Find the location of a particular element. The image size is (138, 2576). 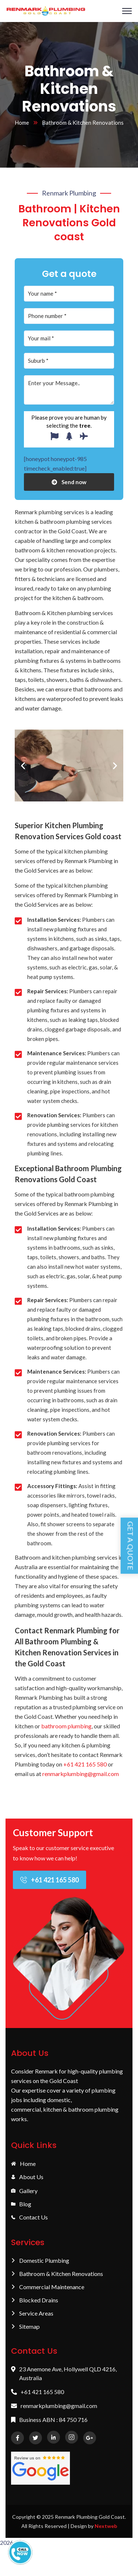

Blog is located at coordinates (21, 2204).